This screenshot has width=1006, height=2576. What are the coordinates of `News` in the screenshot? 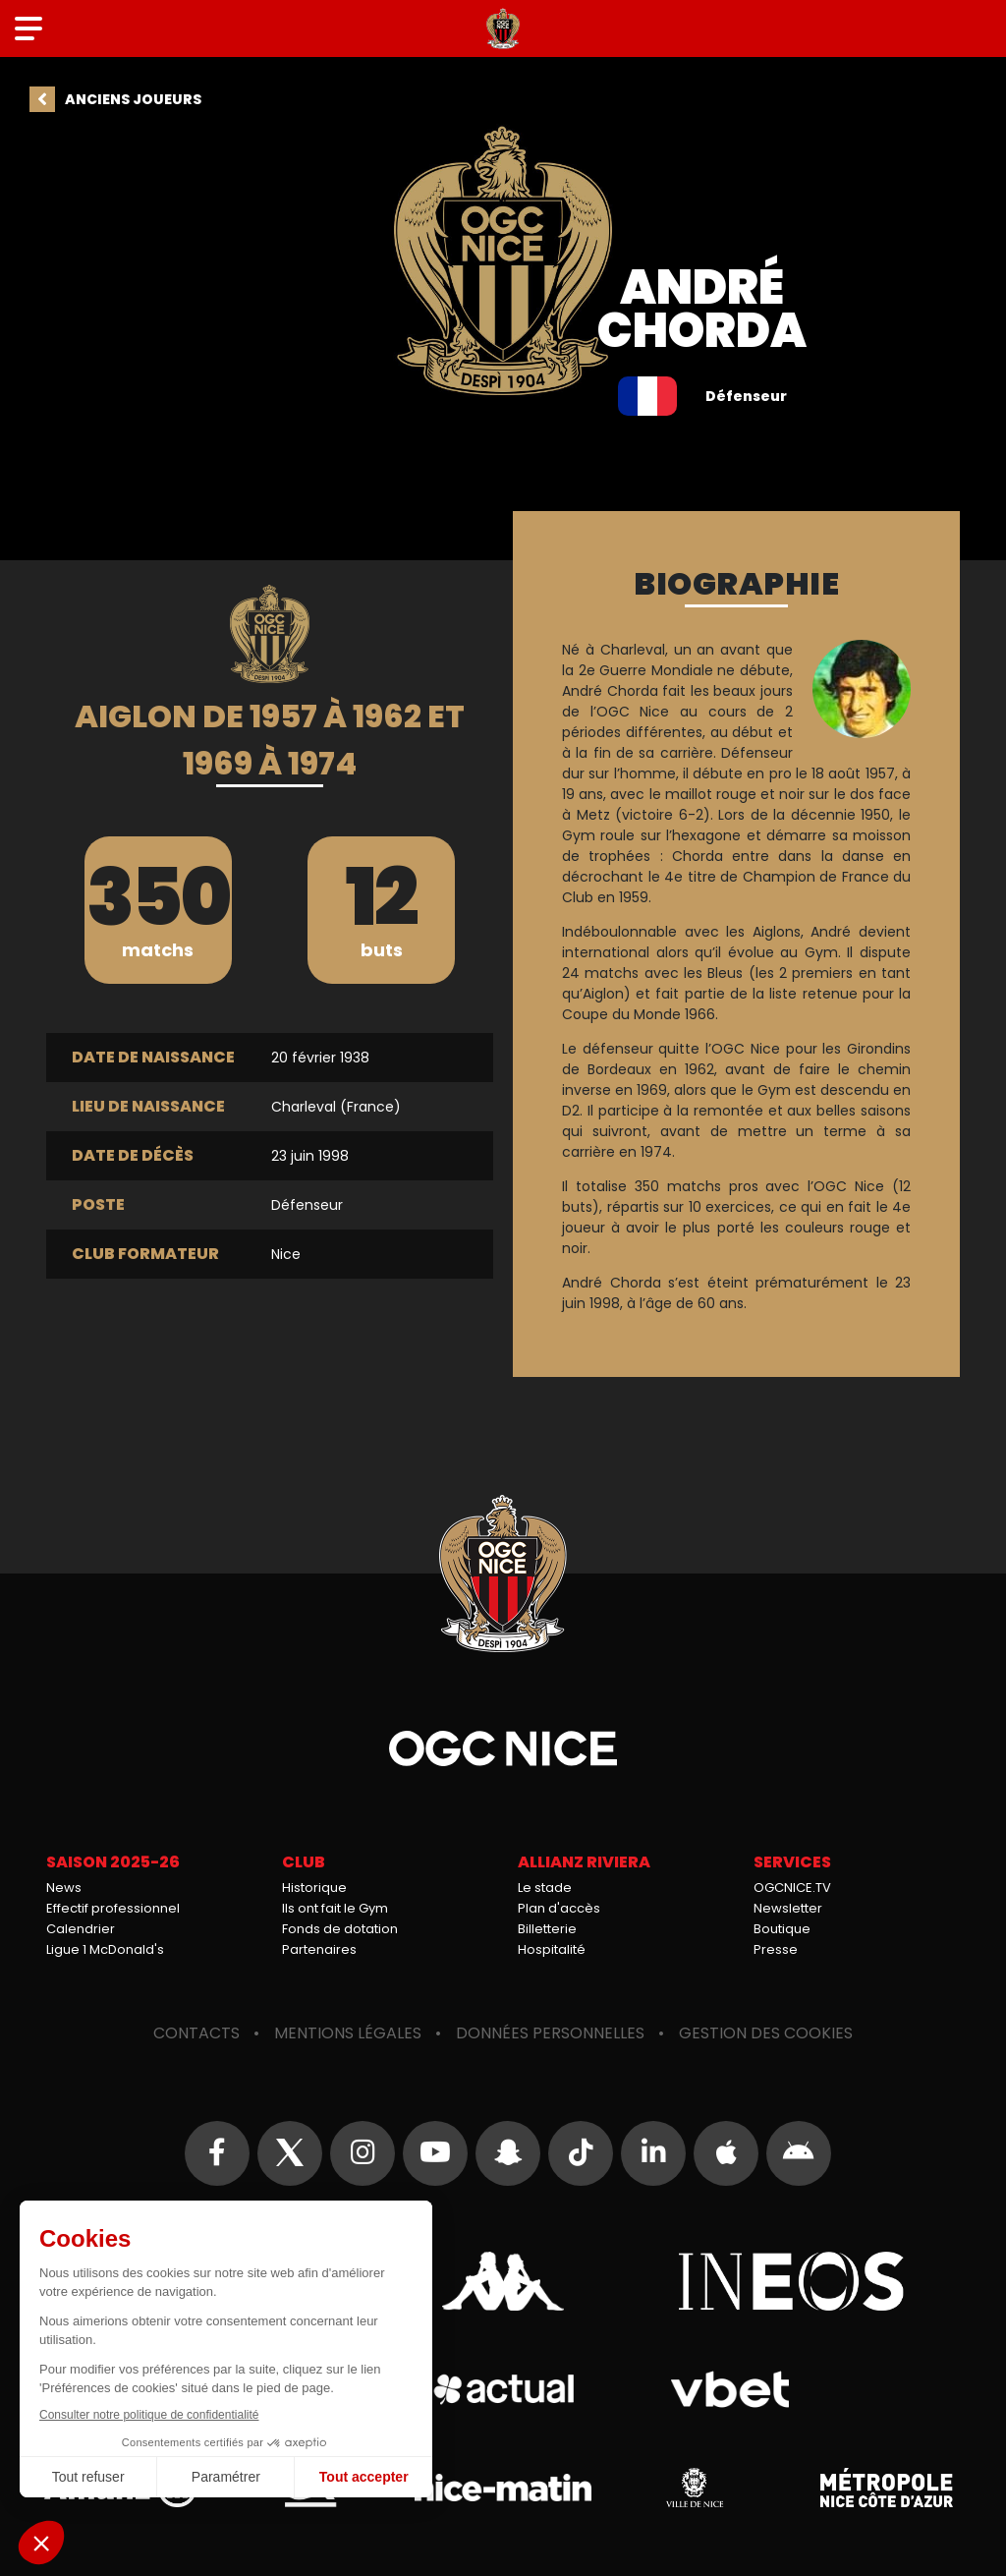 It's located at (64, 1887).